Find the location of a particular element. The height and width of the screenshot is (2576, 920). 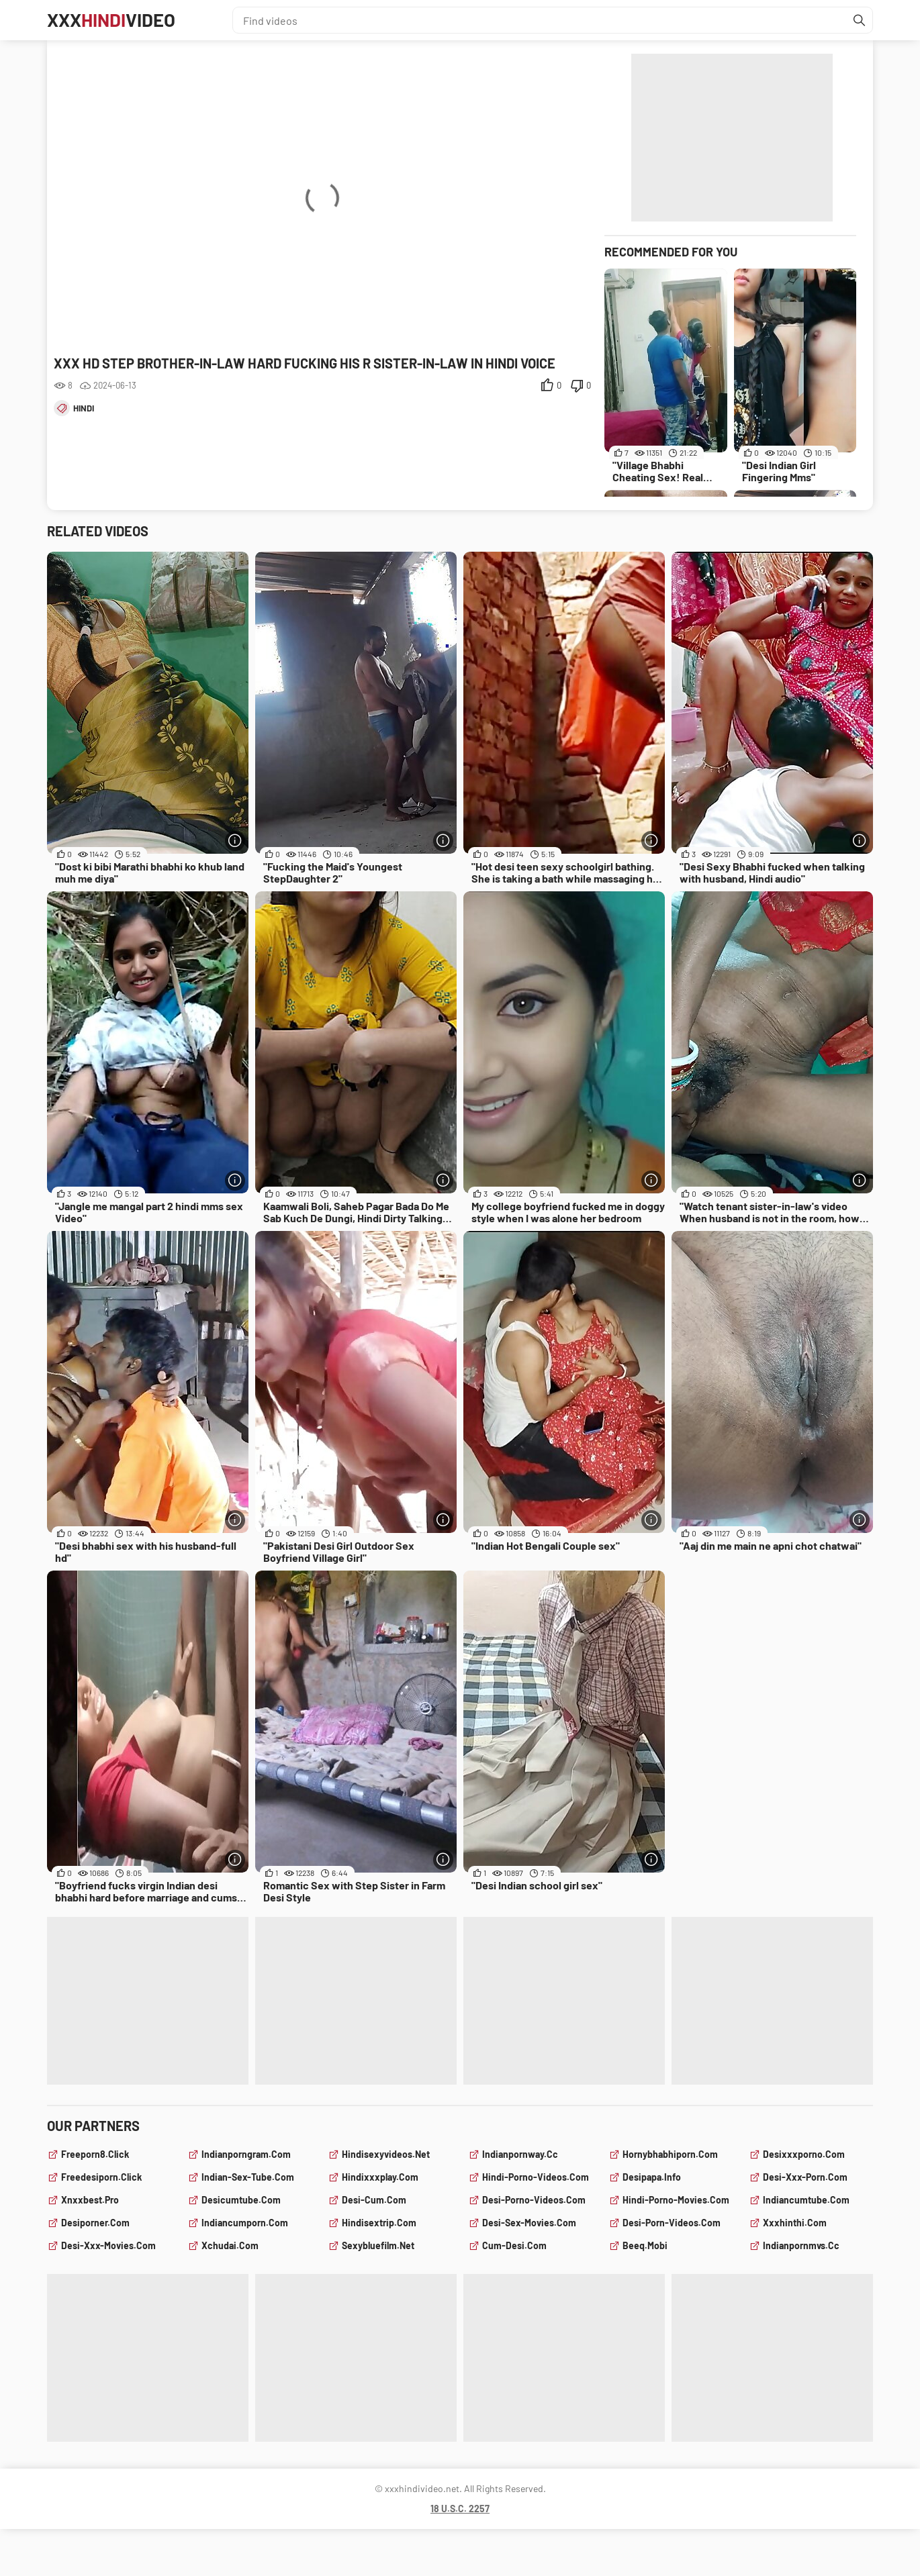

[More info] is located at coordinates (235, 841).